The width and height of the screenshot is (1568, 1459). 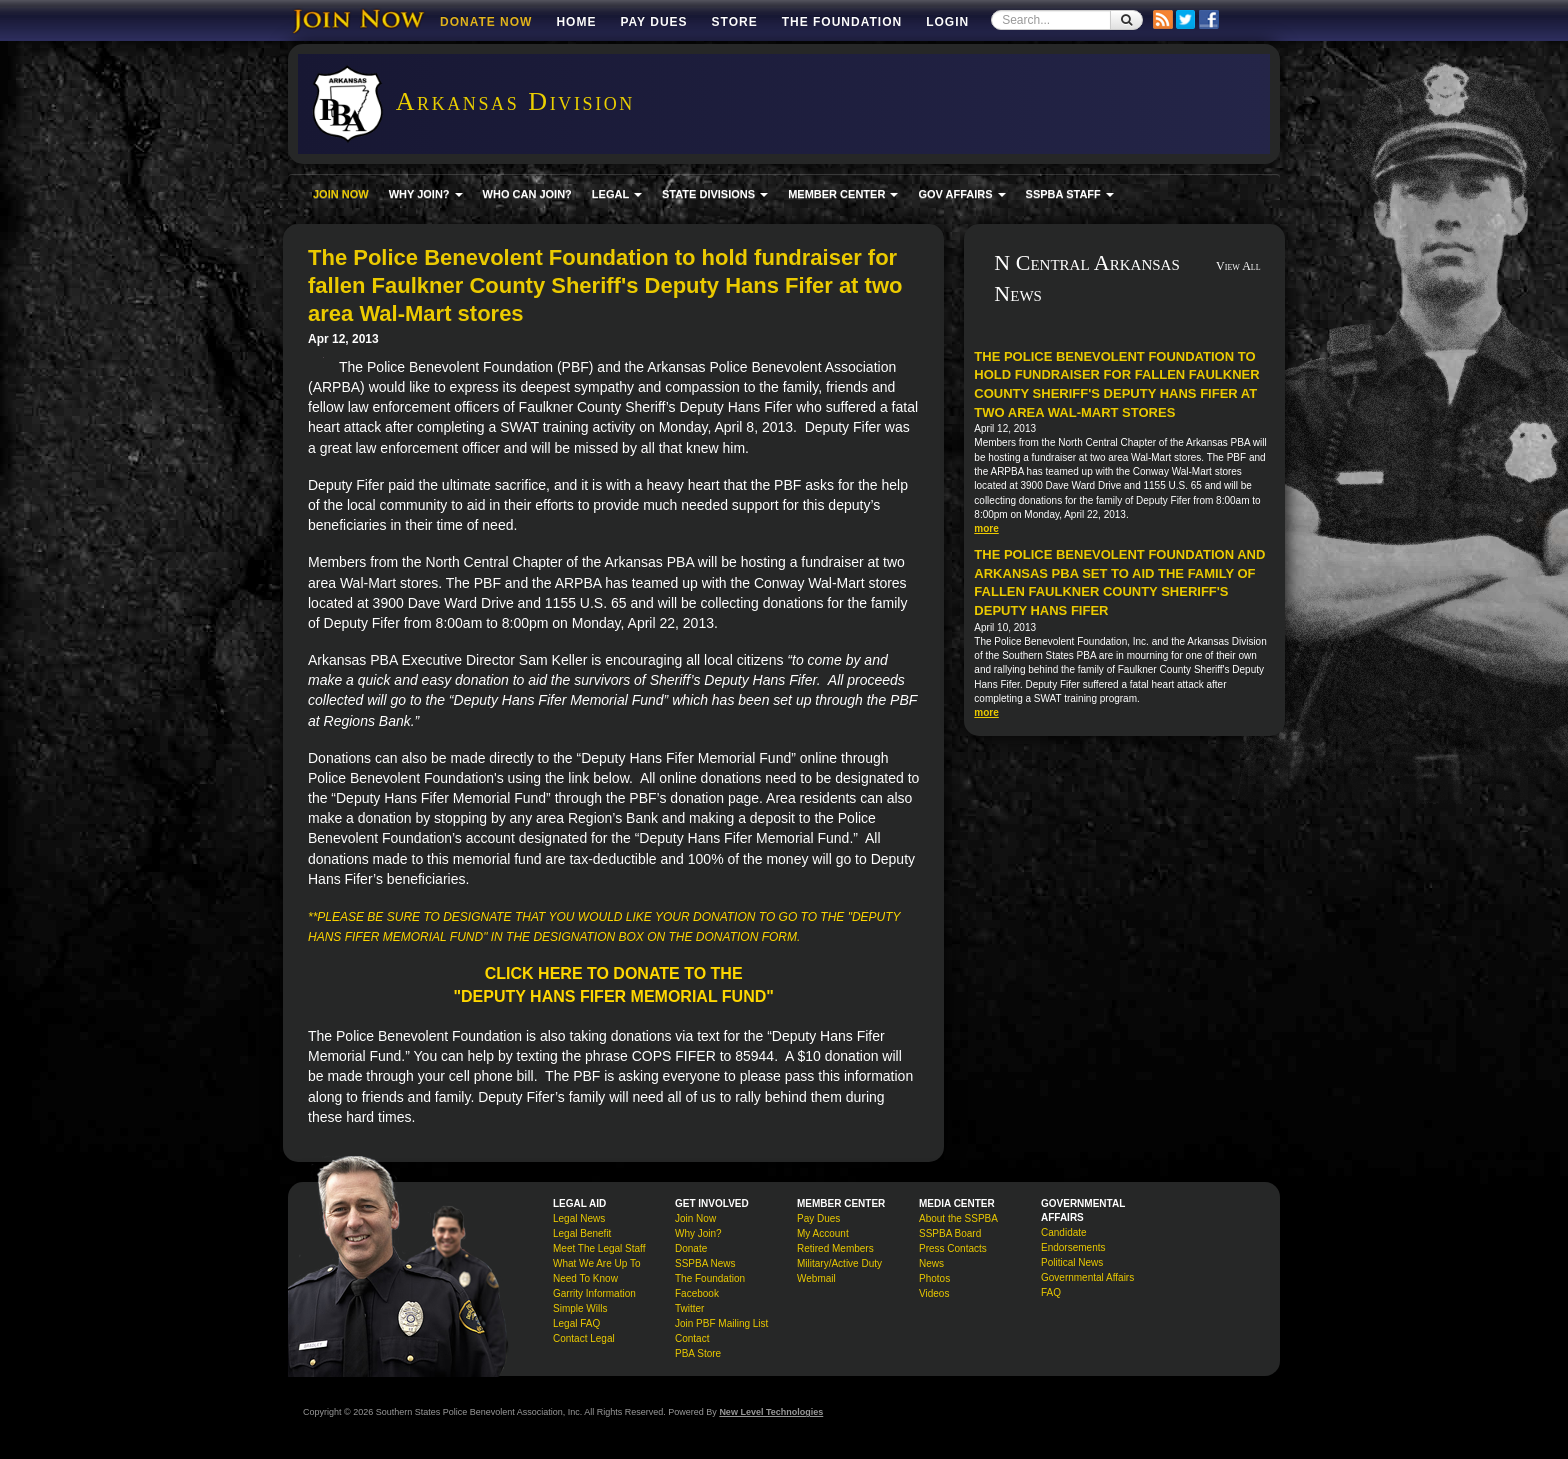 I want to click on Photos, so click(x=934, y=1278).